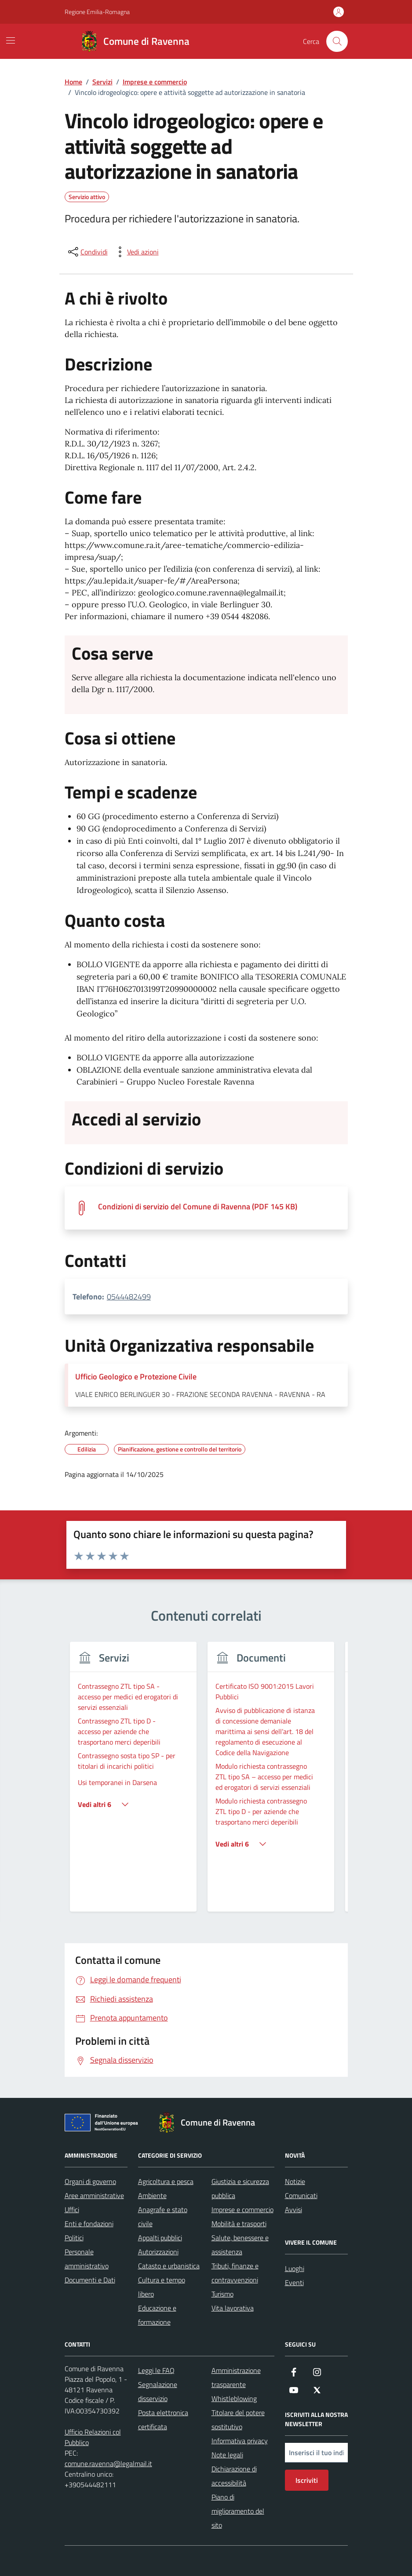  What do you see at coordinates (108, 2463) in the screenshot?
I see `comune.ravenna@legalmail.it` at bounding box center [108, 2463].